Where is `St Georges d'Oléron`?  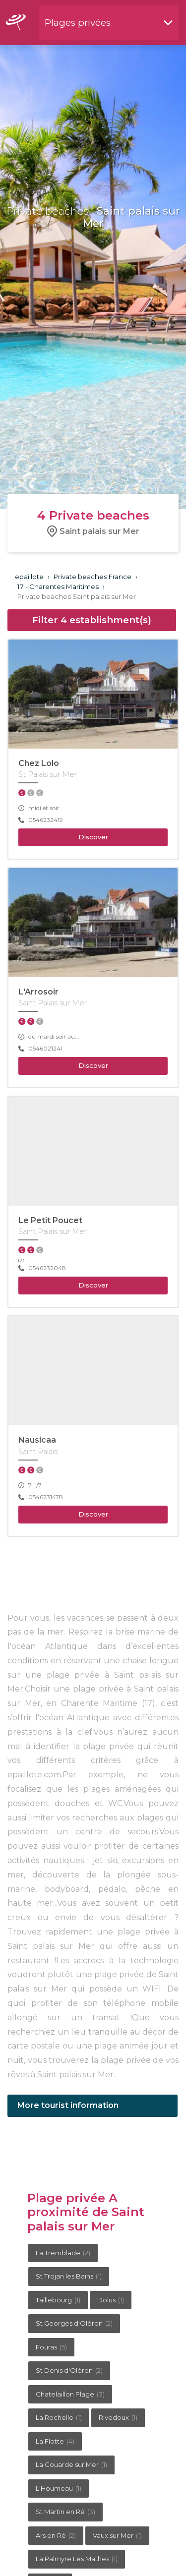 St Georges d'Oléron is located at coordinates (74, 2323).